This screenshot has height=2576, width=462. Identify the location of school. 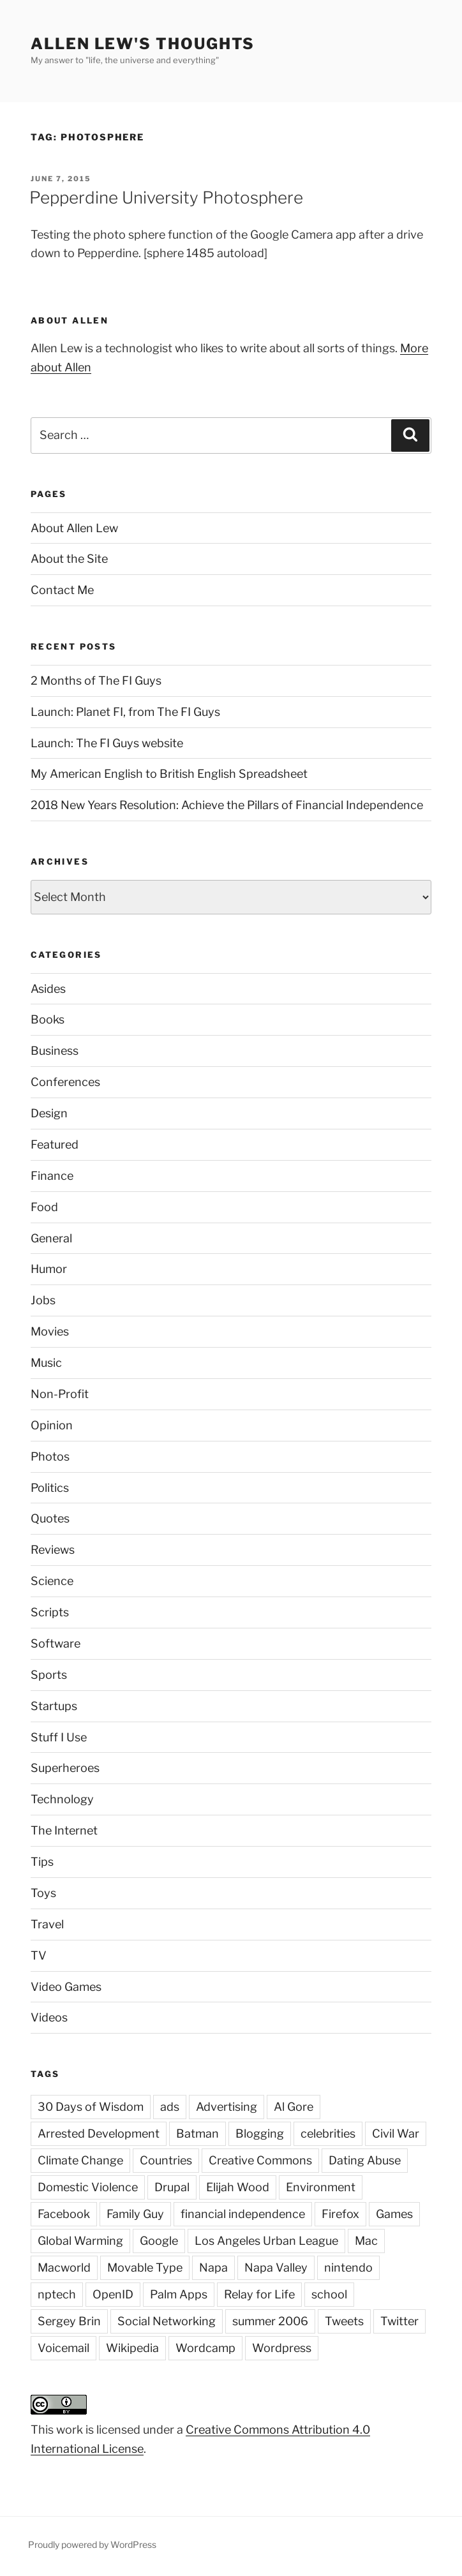
(329, 2294).